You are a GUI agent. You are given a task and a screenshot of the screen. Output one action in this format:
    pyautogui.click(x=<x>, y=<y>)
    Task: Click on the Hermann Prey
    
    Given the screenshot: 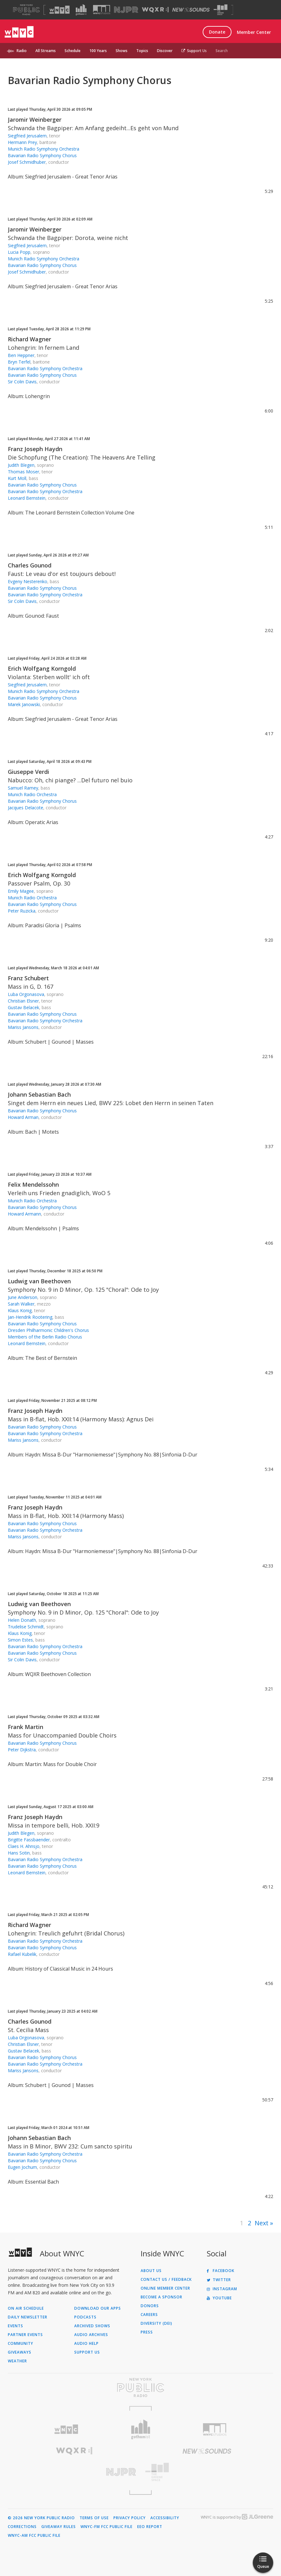 What is the action you would take?
    pyautogui.click(x=22, y=142)
    